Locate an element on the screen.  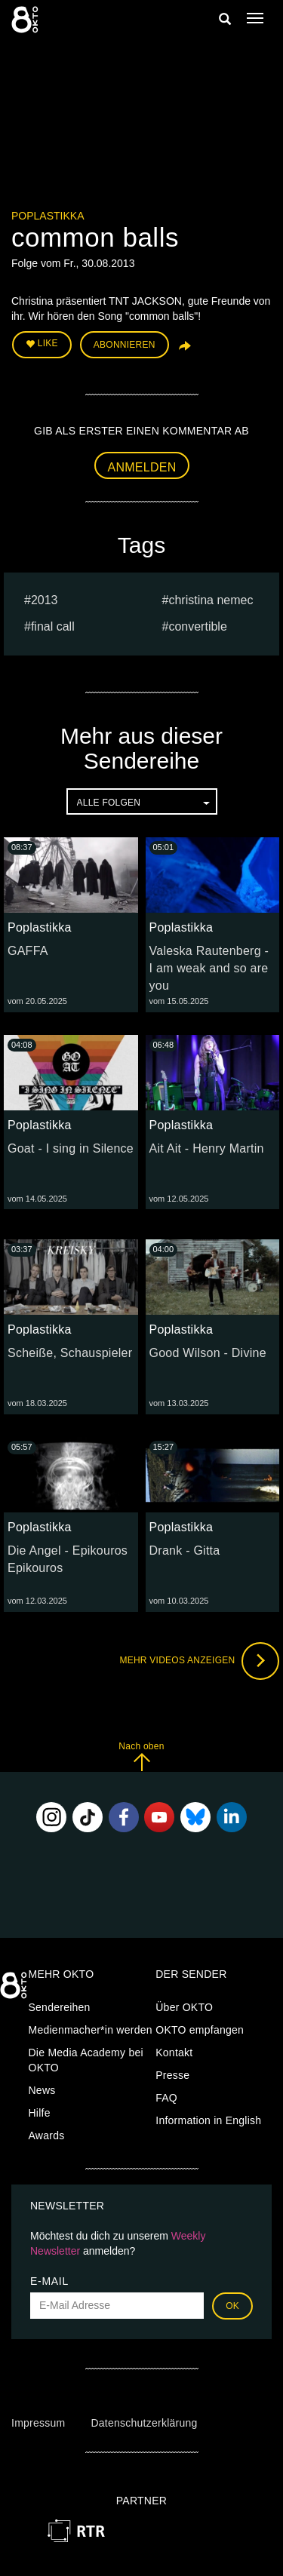
Anmelden is located at coordinates (142, 467).